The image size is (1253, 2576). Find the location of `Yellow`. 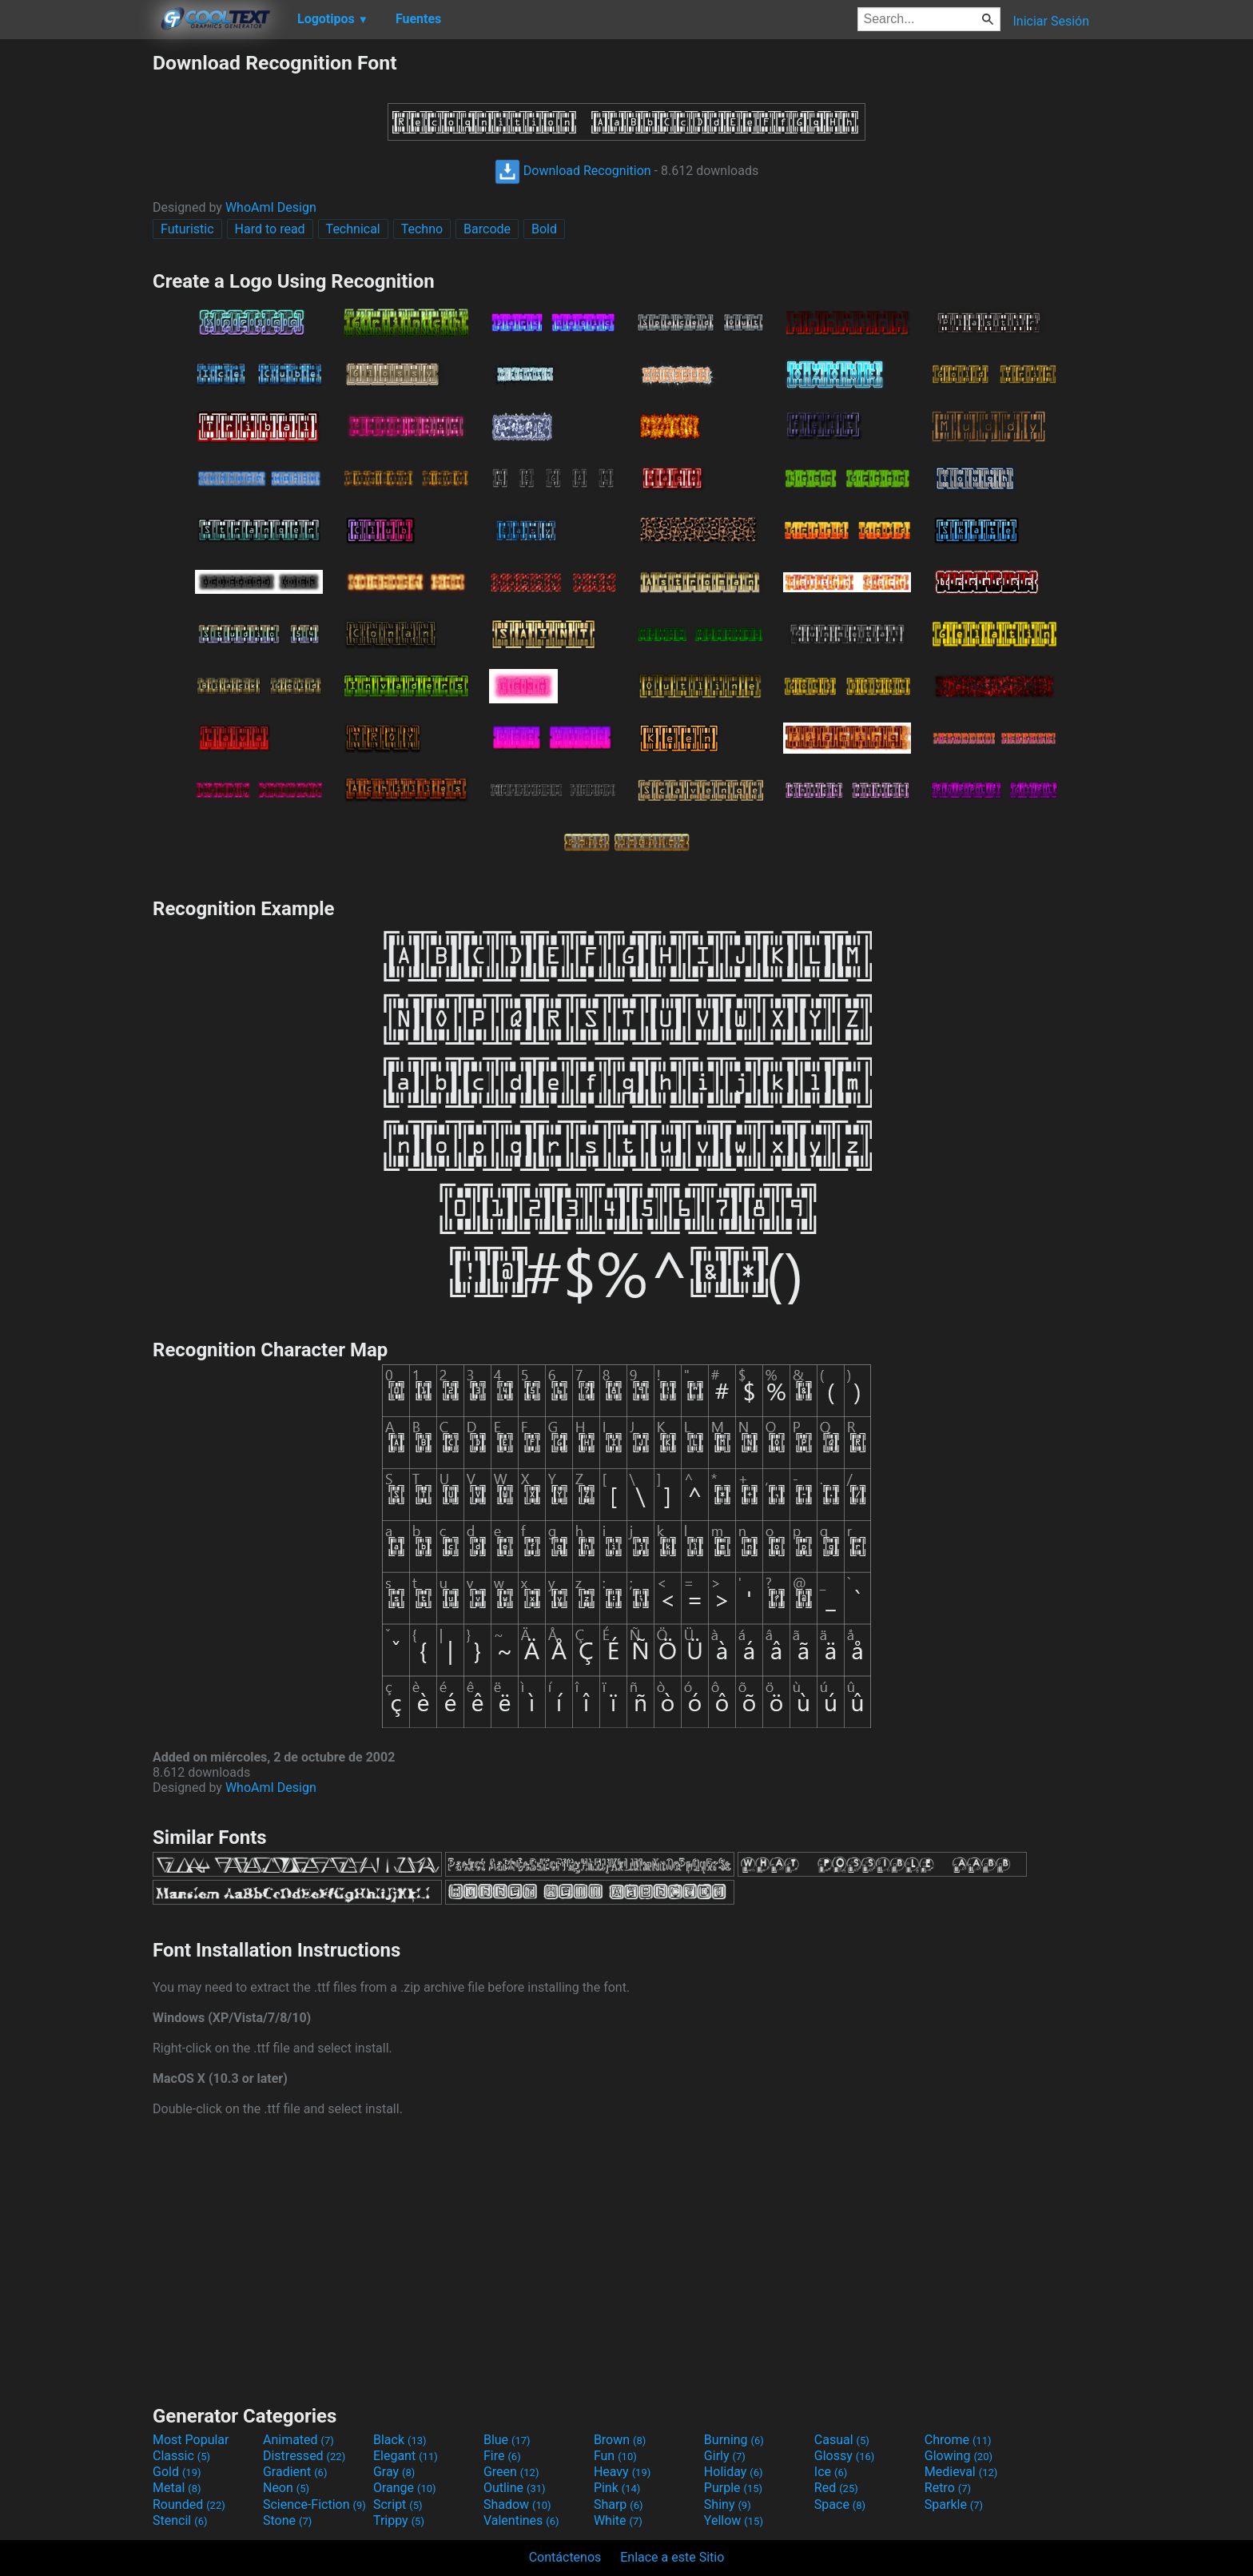

Yellow is located at coordinates (733, 2520).